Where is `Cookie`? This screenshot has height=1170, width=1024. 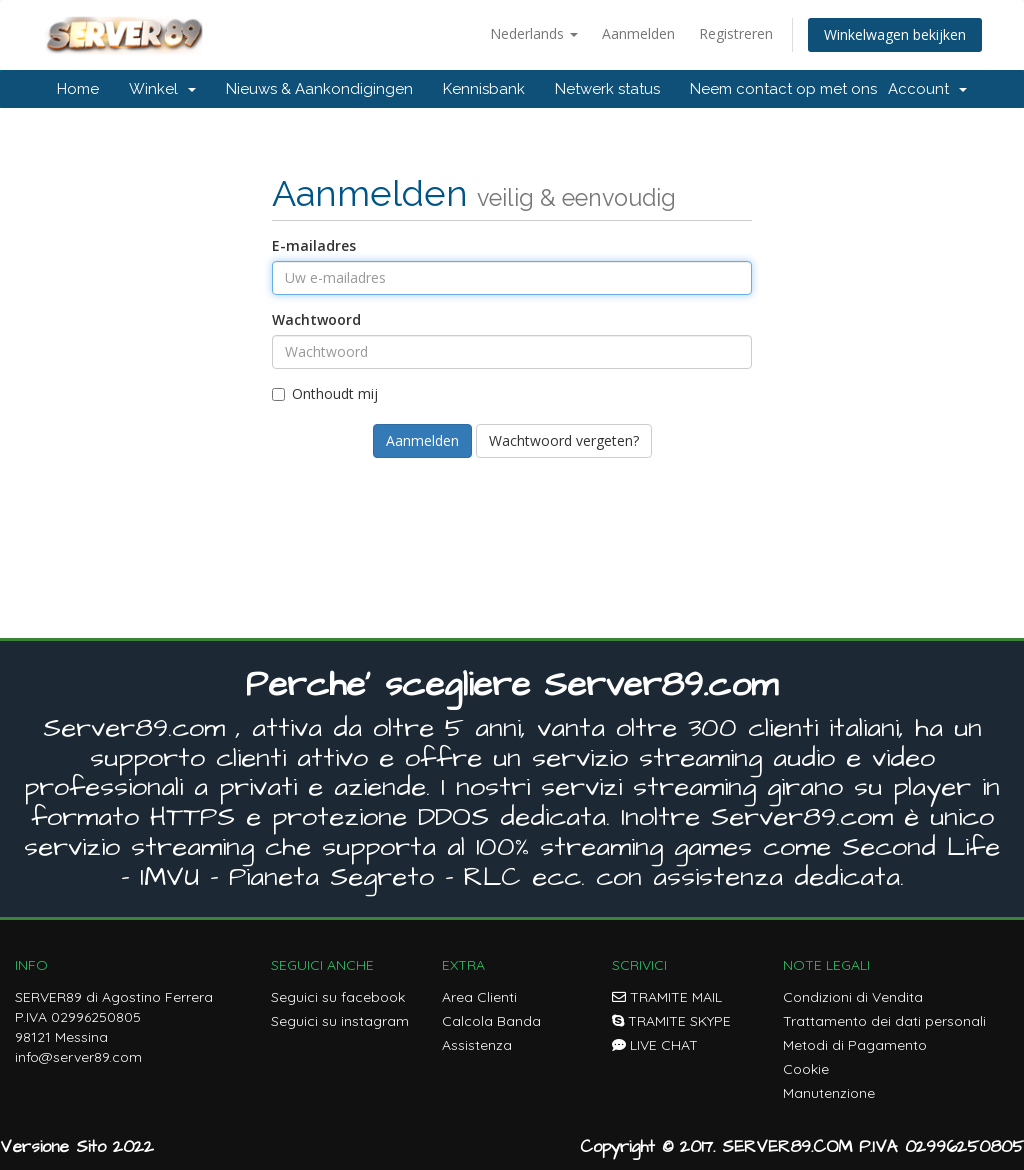 Cookie is located at coordinates (806, 1069).